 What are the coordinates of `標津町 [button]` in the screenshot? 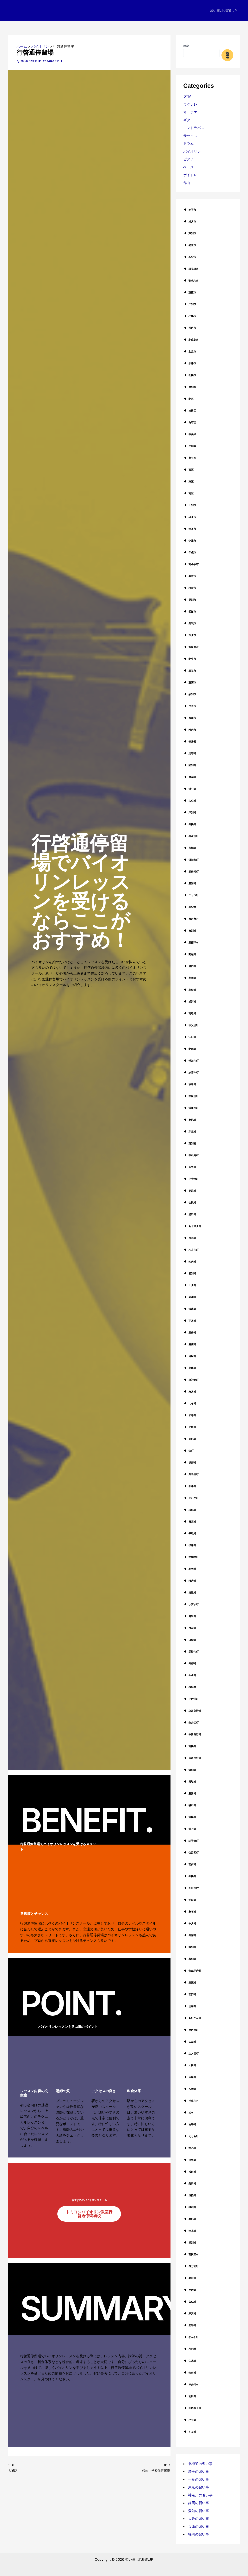 It's located at (189, 1545).